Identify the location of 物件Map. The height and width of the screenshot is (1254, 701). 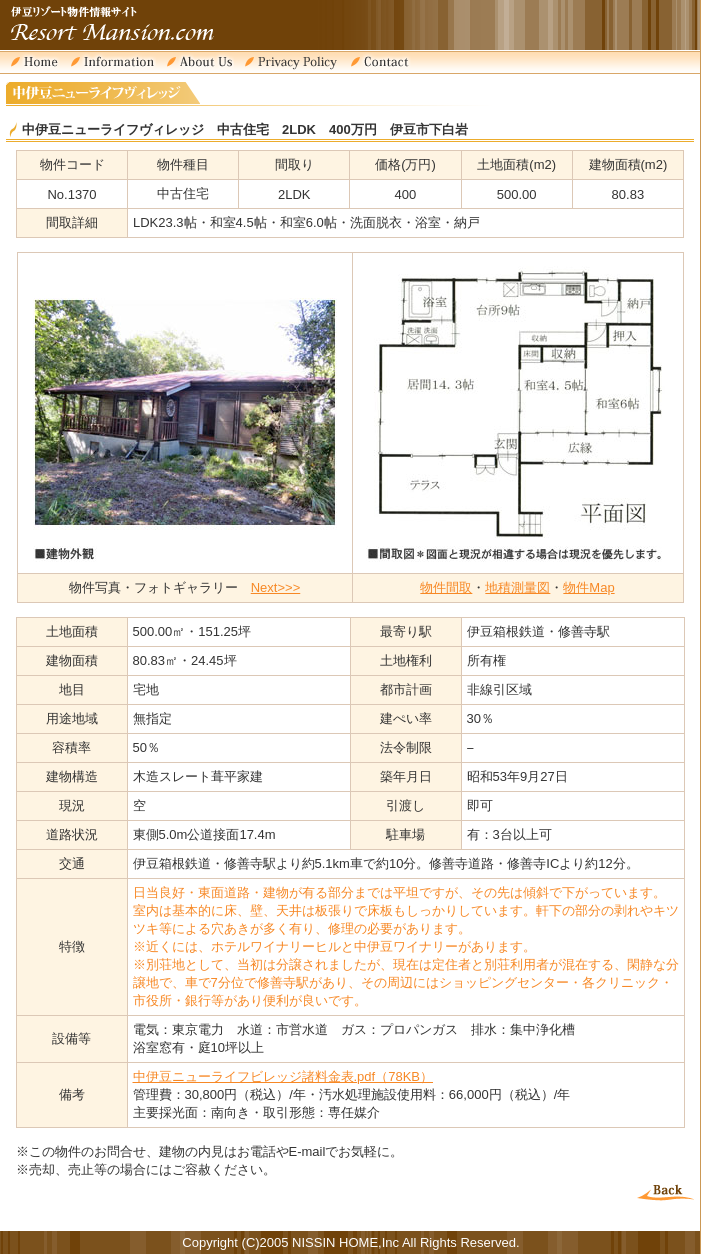
(588, 587).